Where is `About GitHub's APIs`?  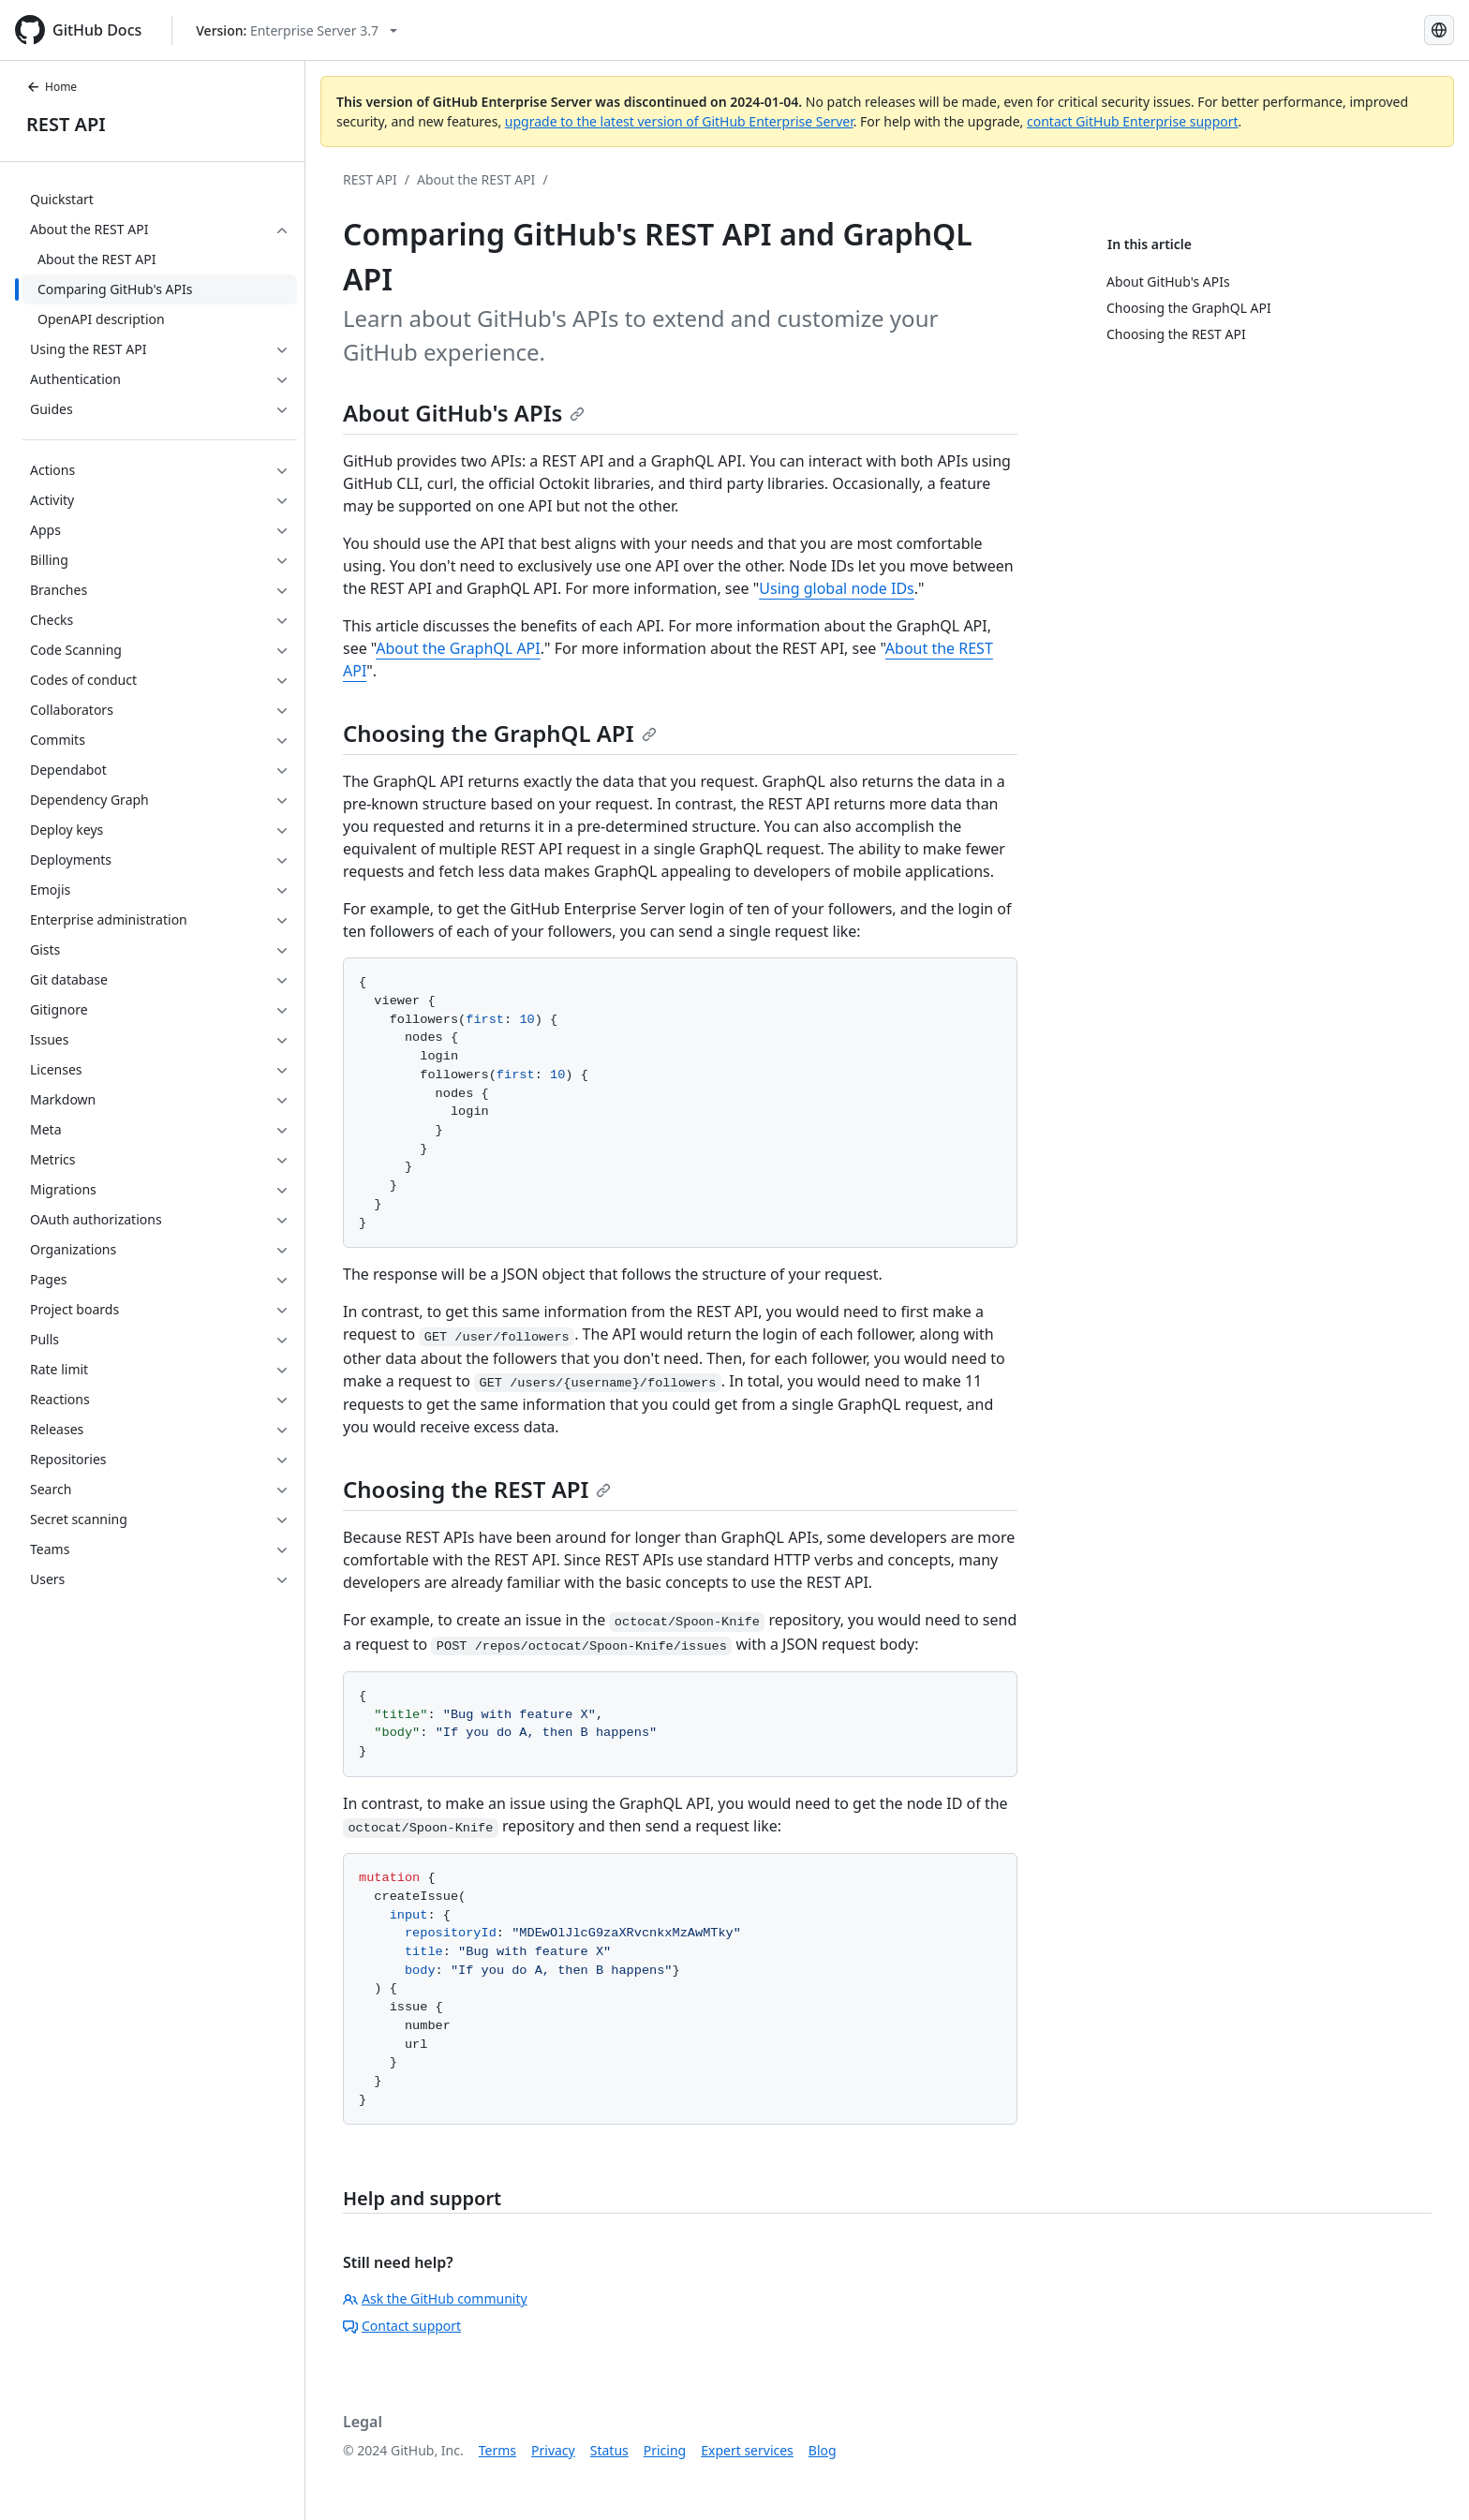 About GitHub's APIs is located at coordinates (464, 412).